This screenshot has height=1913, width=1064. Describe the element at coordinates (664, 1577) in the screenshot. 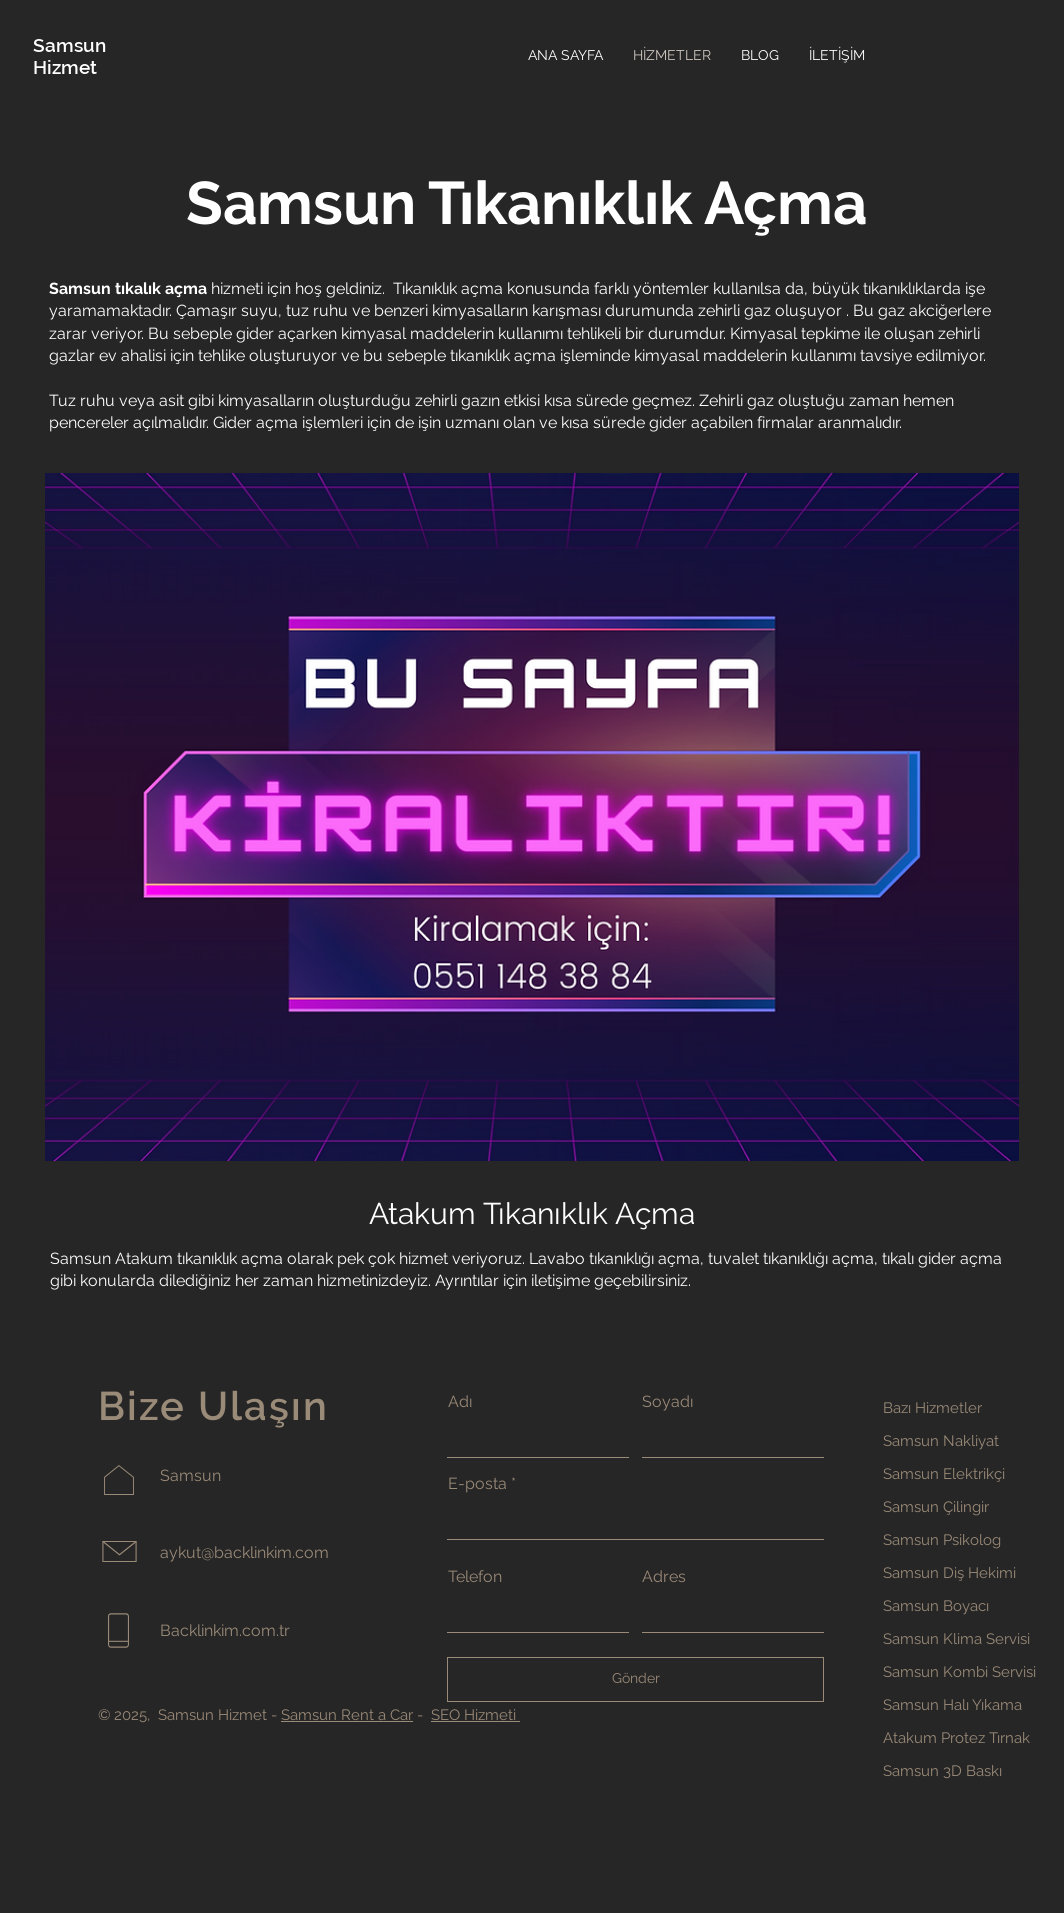

I see `Adres` at that location.